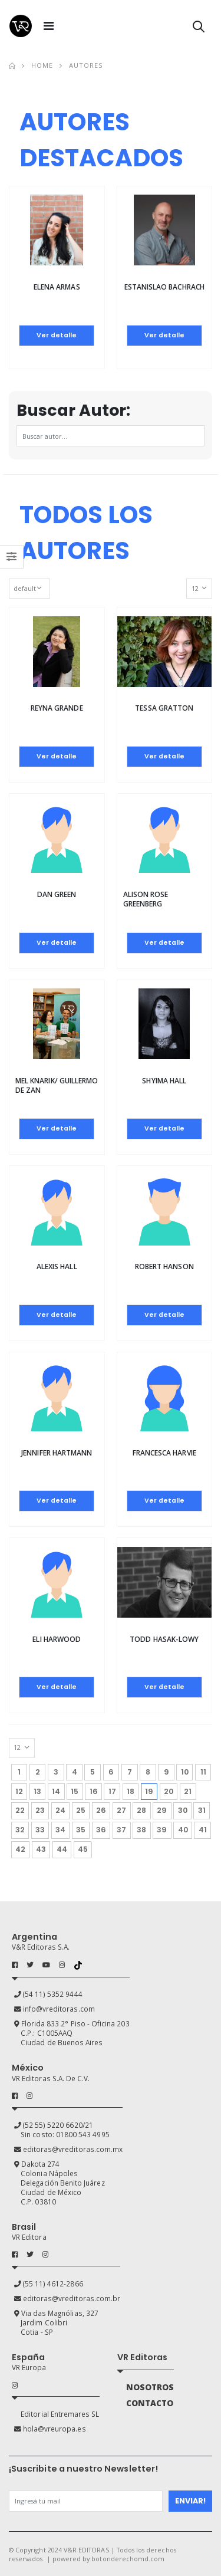 This screenshot has height=2576, width=221. Describe the element at coordinates (146, 899) in the screenshot. I see `Alison rose Greenberg` at that location.